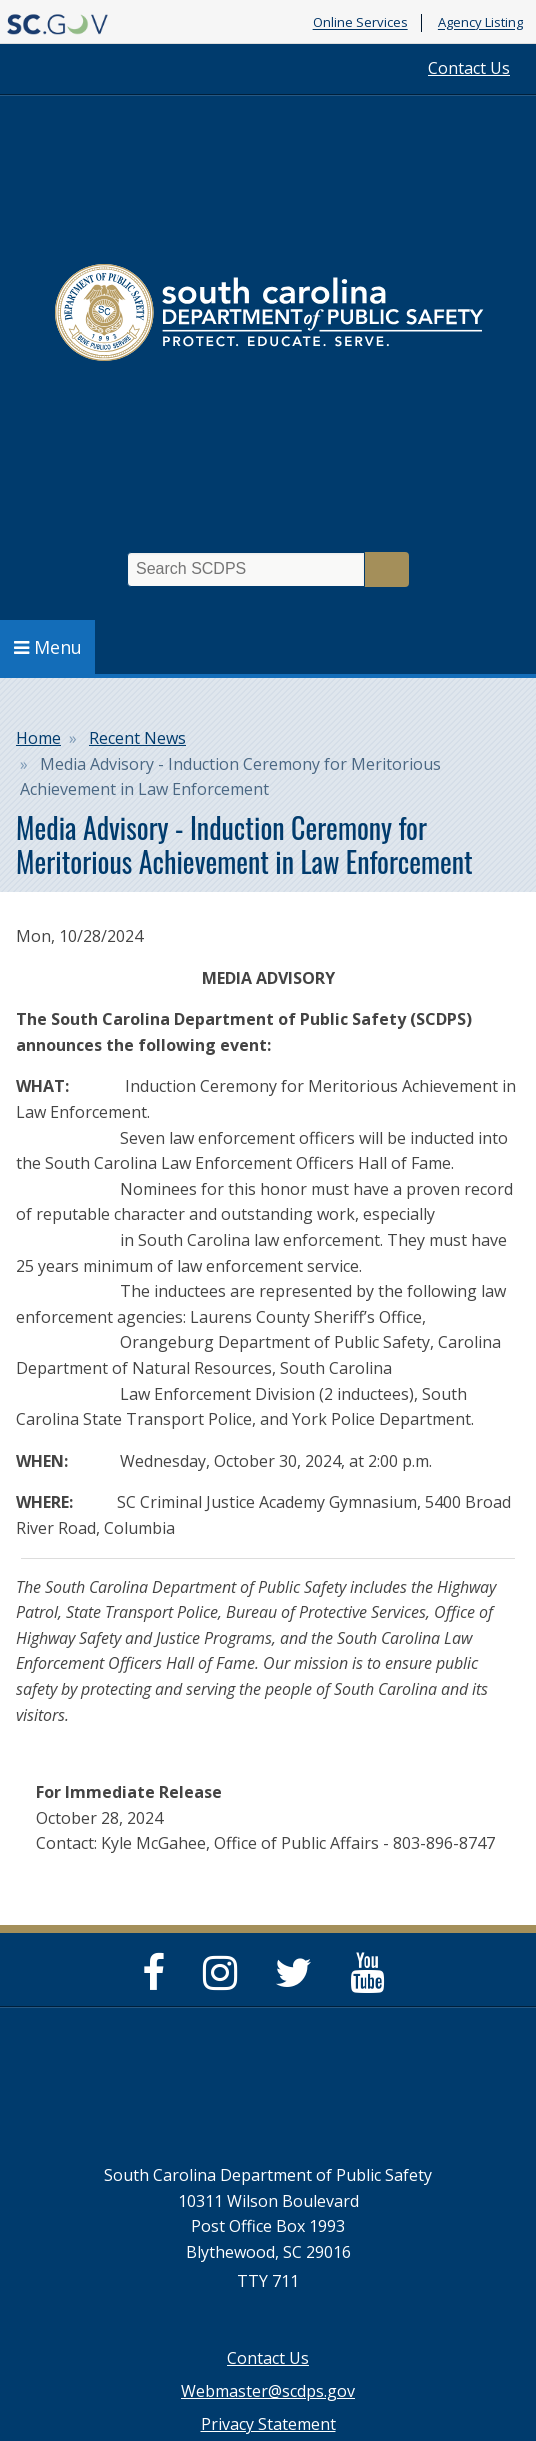 Image resolution: width=536 pixels, height=2441 pixels. I want to click on Privacy Statement, so click(268, 2424).